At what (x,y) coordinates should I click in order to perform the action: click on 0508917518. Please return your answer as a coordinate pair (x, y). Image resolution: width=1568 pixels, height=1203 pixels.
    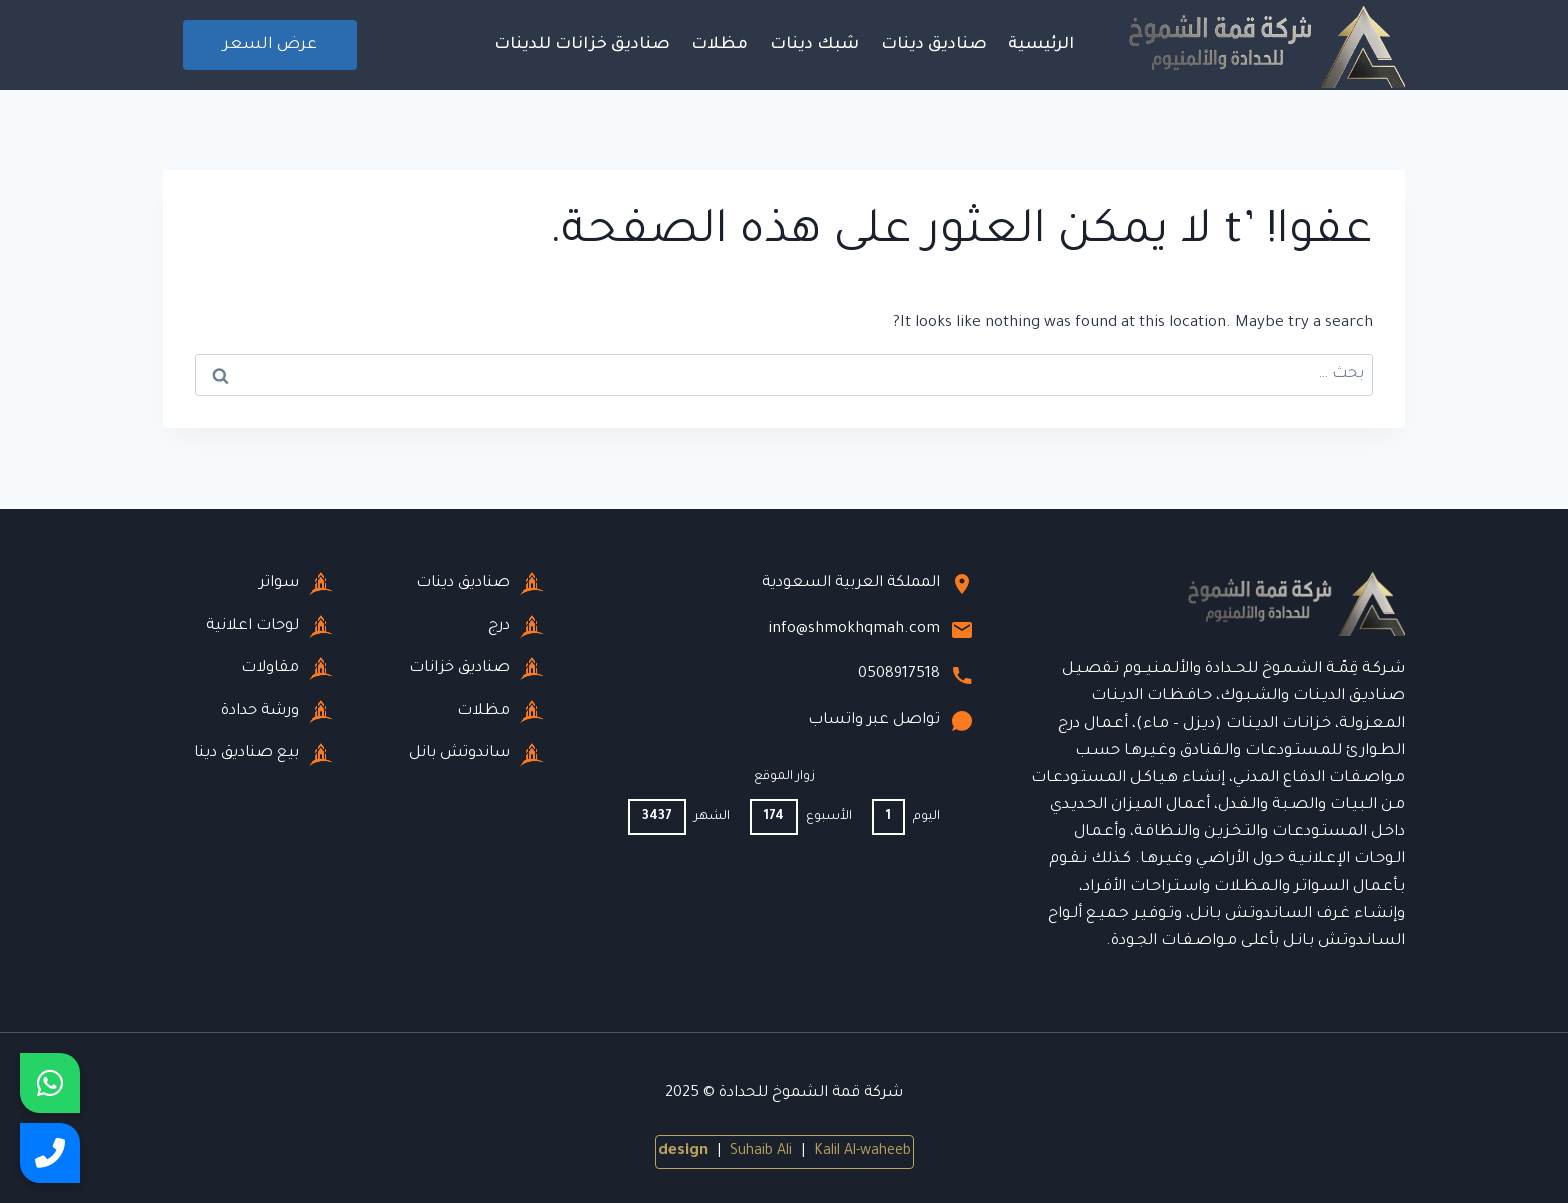
    Looking at the image, I should click on (916, 675).